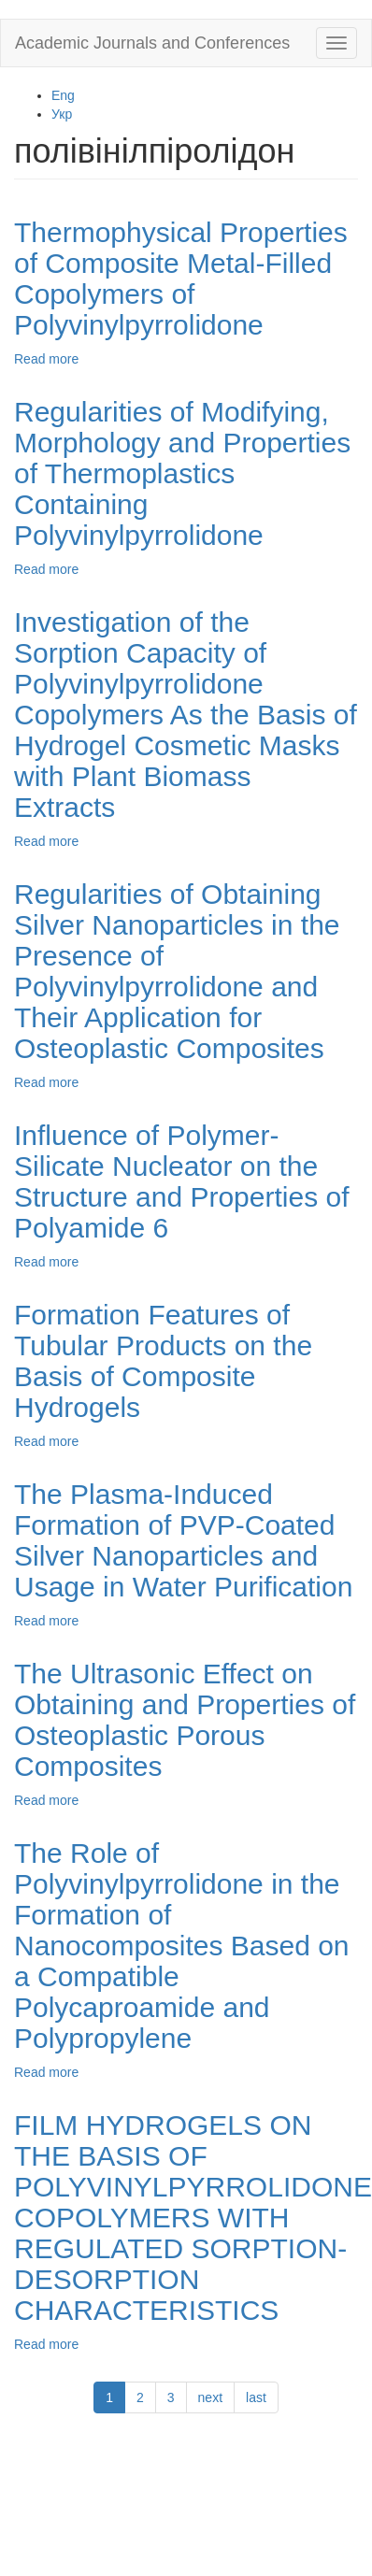 Image resolution: width=372 pixels, height=2576 pixels. I want to click on Academic Journals and Conferences, so click(152, 43).